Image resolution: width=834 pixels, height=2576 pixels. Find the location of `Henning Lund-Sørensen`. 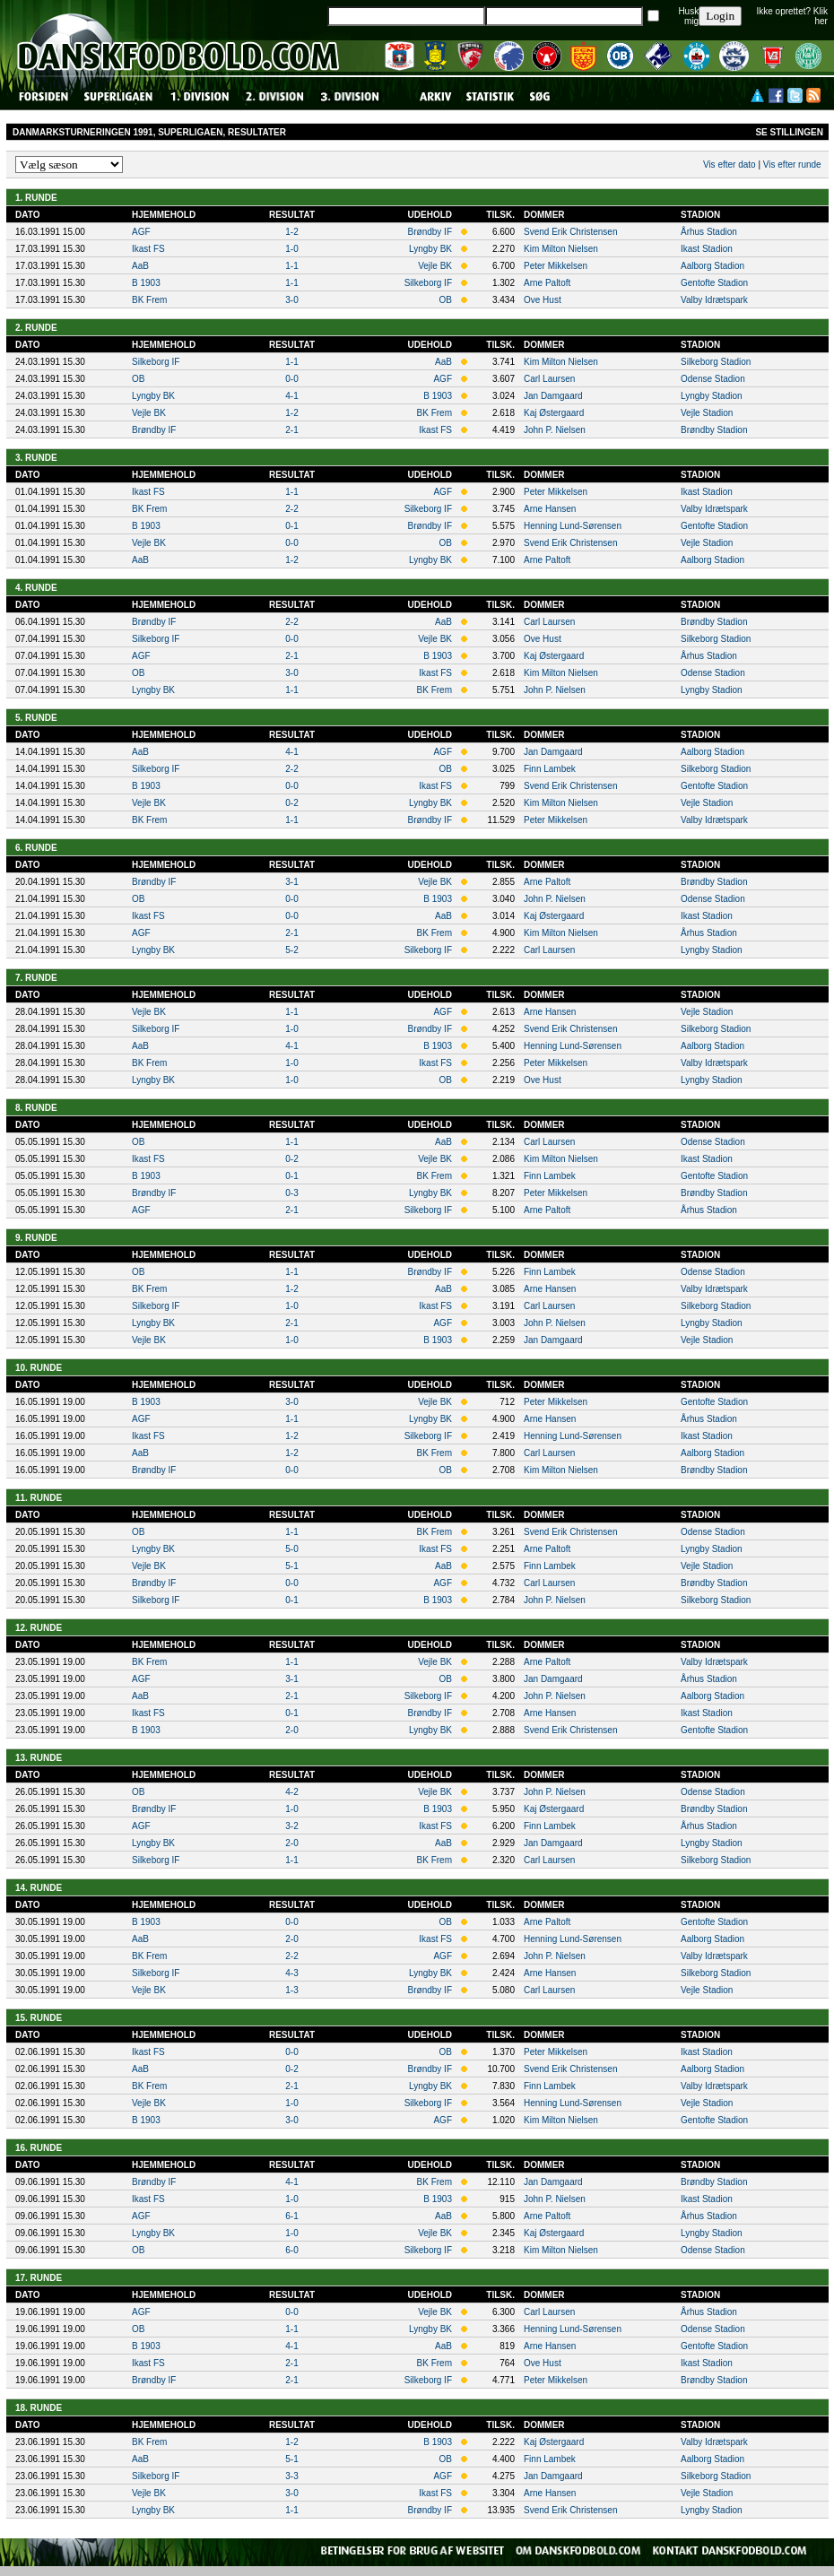

Henning Lund-Sørensen is located at coordinates (572, 526).